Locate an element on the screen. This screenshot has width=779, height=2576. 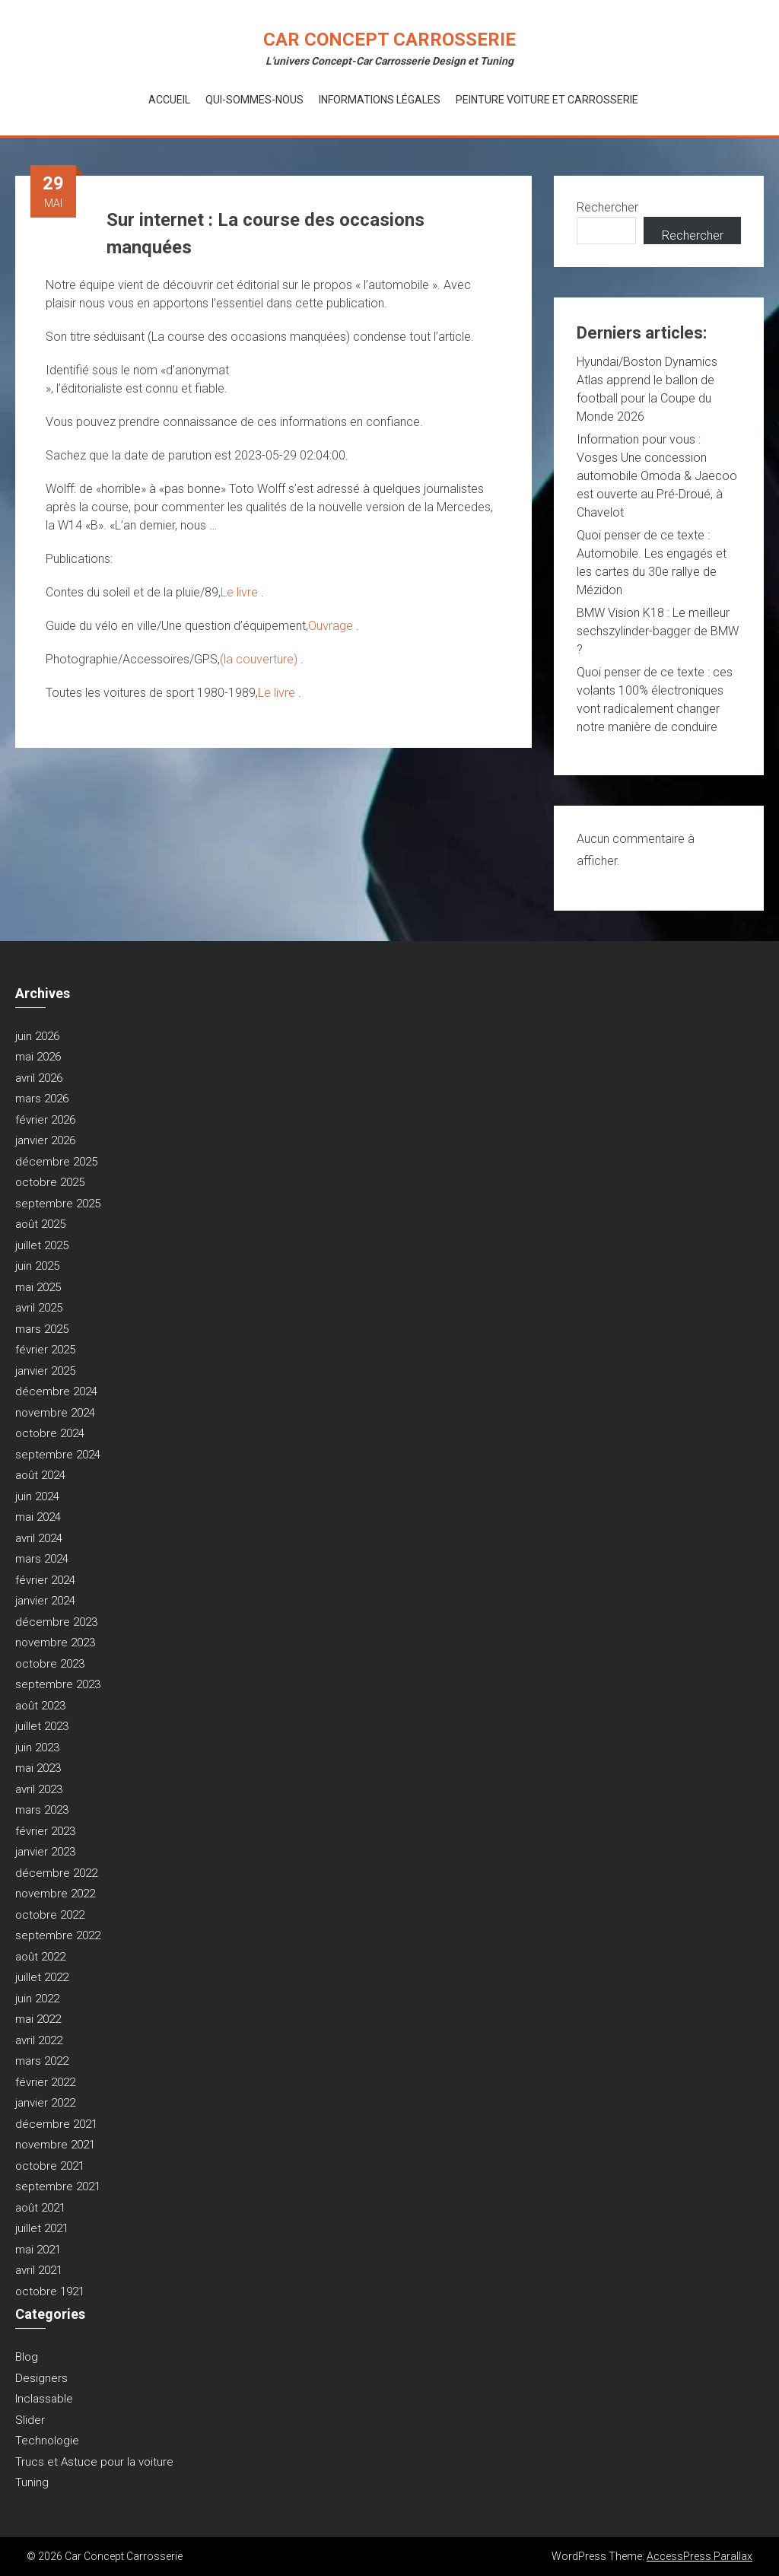
Information pour vous : Vosges Une concession automobile Omoda & Jaecoo est ouverte au Pré-Droué, à Chavelot is located at coordinates (657, 476).